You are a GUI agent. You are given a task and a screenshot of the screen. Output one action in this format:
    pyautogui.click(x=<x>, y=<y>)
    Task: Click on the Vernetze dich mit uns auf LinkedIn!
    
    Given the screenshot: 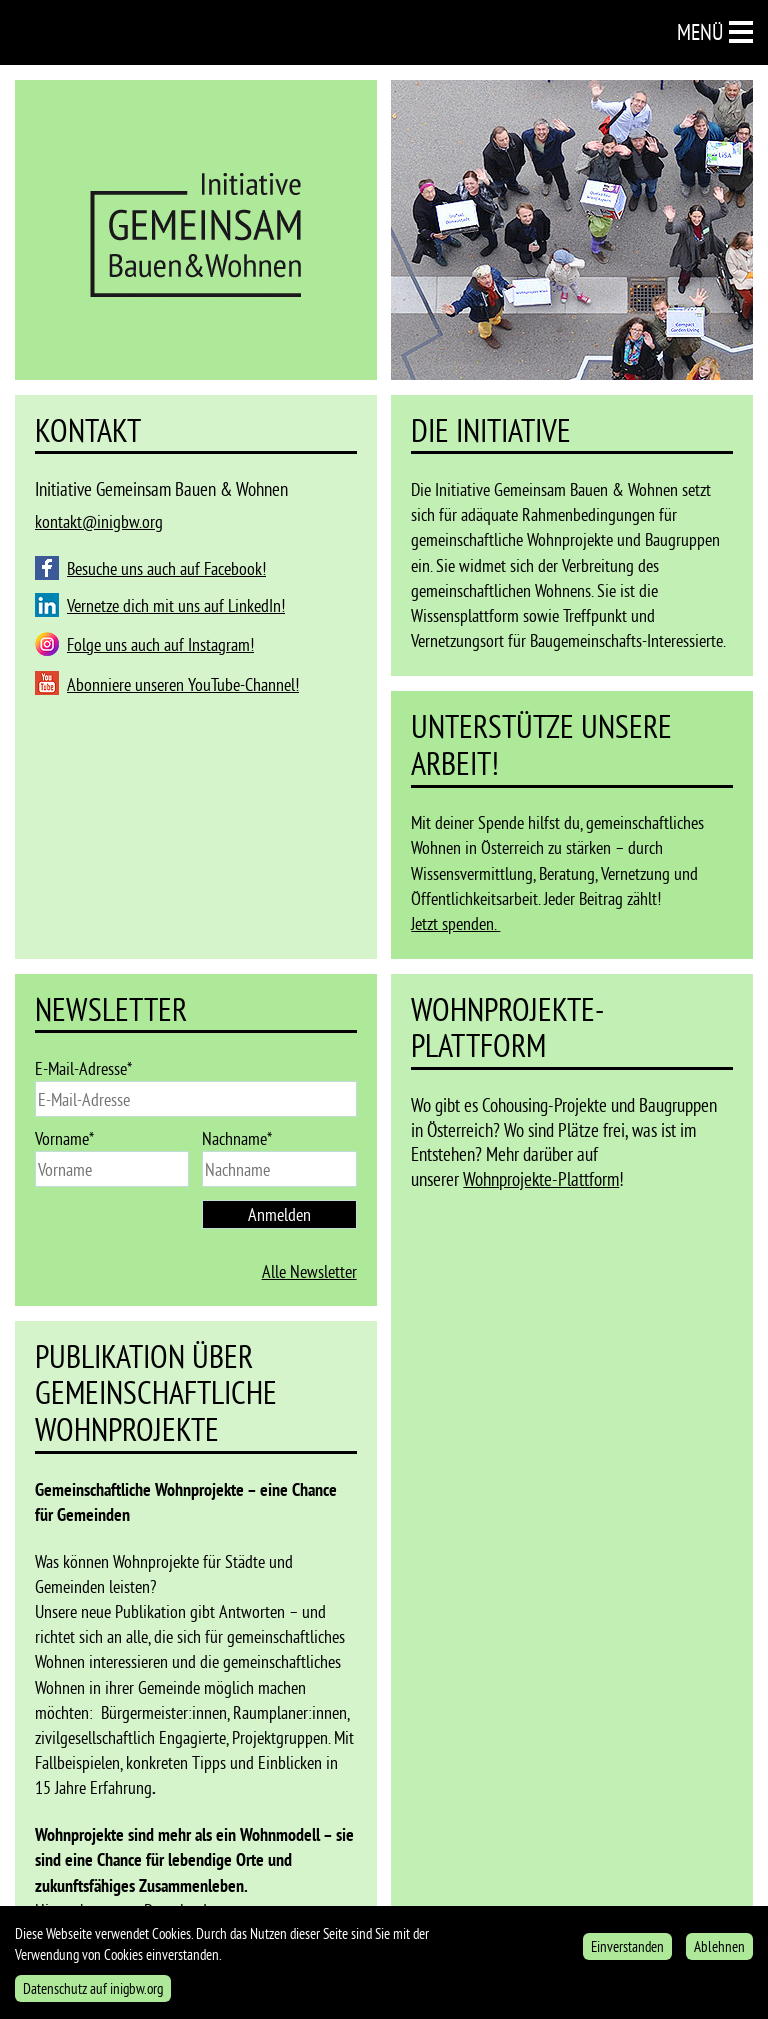 What is the action you would take?
    pyautogui.click(x=176, y=605)
    